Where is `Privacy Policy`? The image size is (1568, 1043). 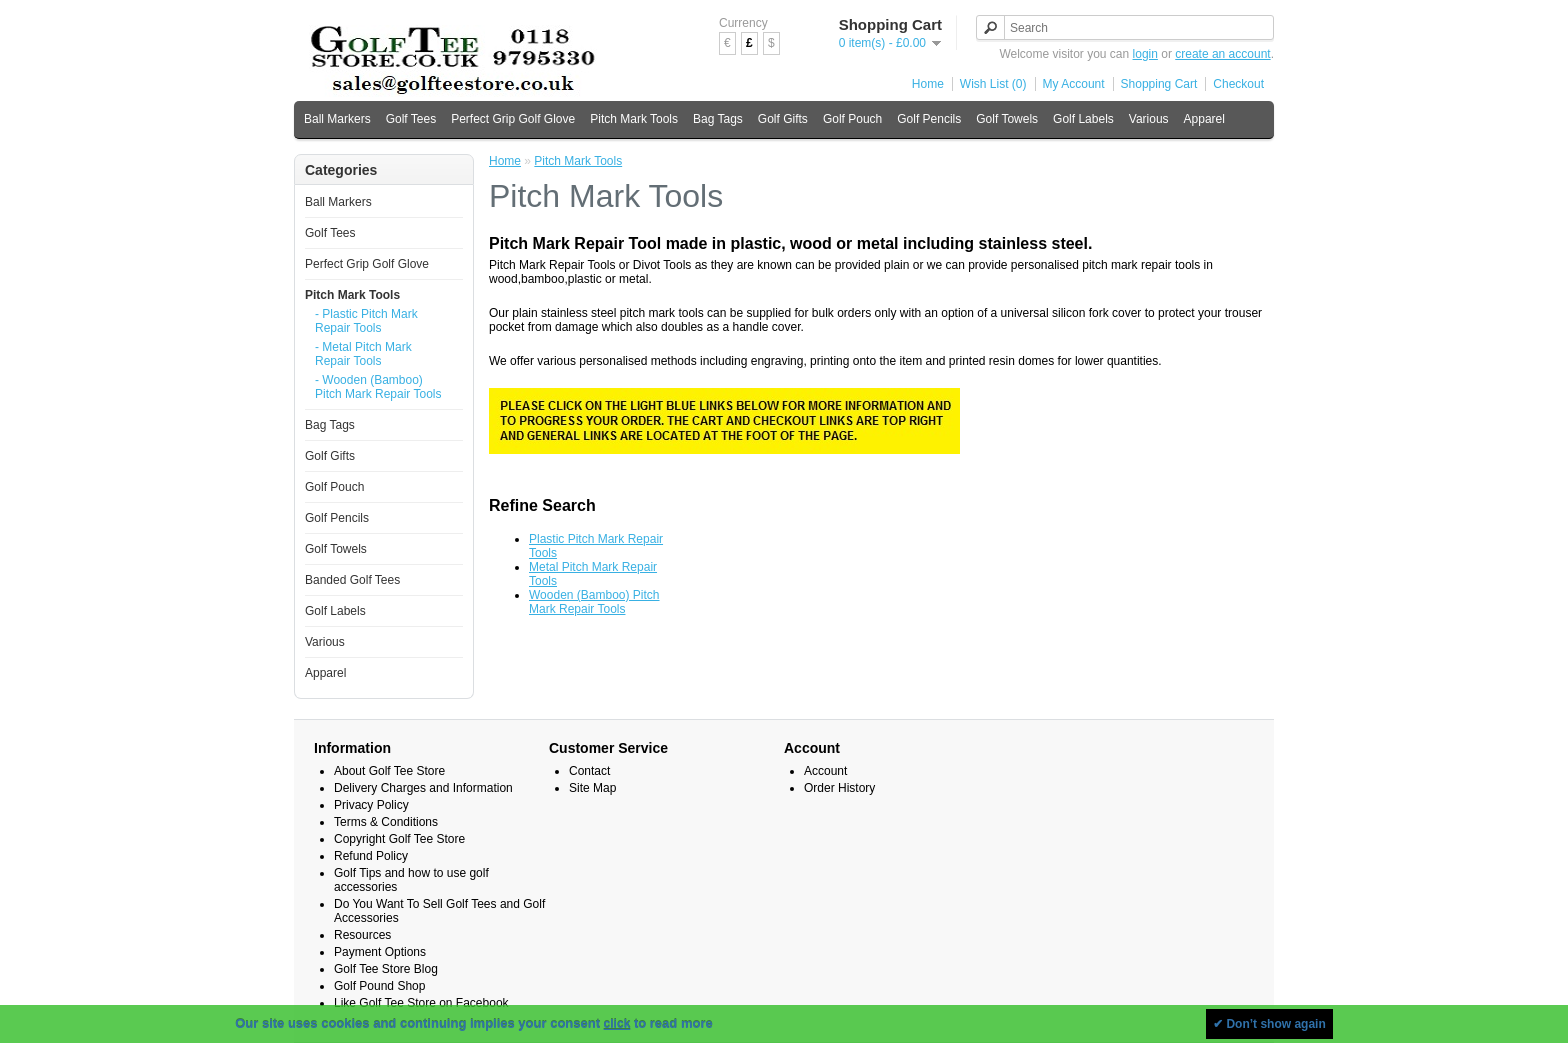
Privacy Policy is located at coordinates (371, 805).